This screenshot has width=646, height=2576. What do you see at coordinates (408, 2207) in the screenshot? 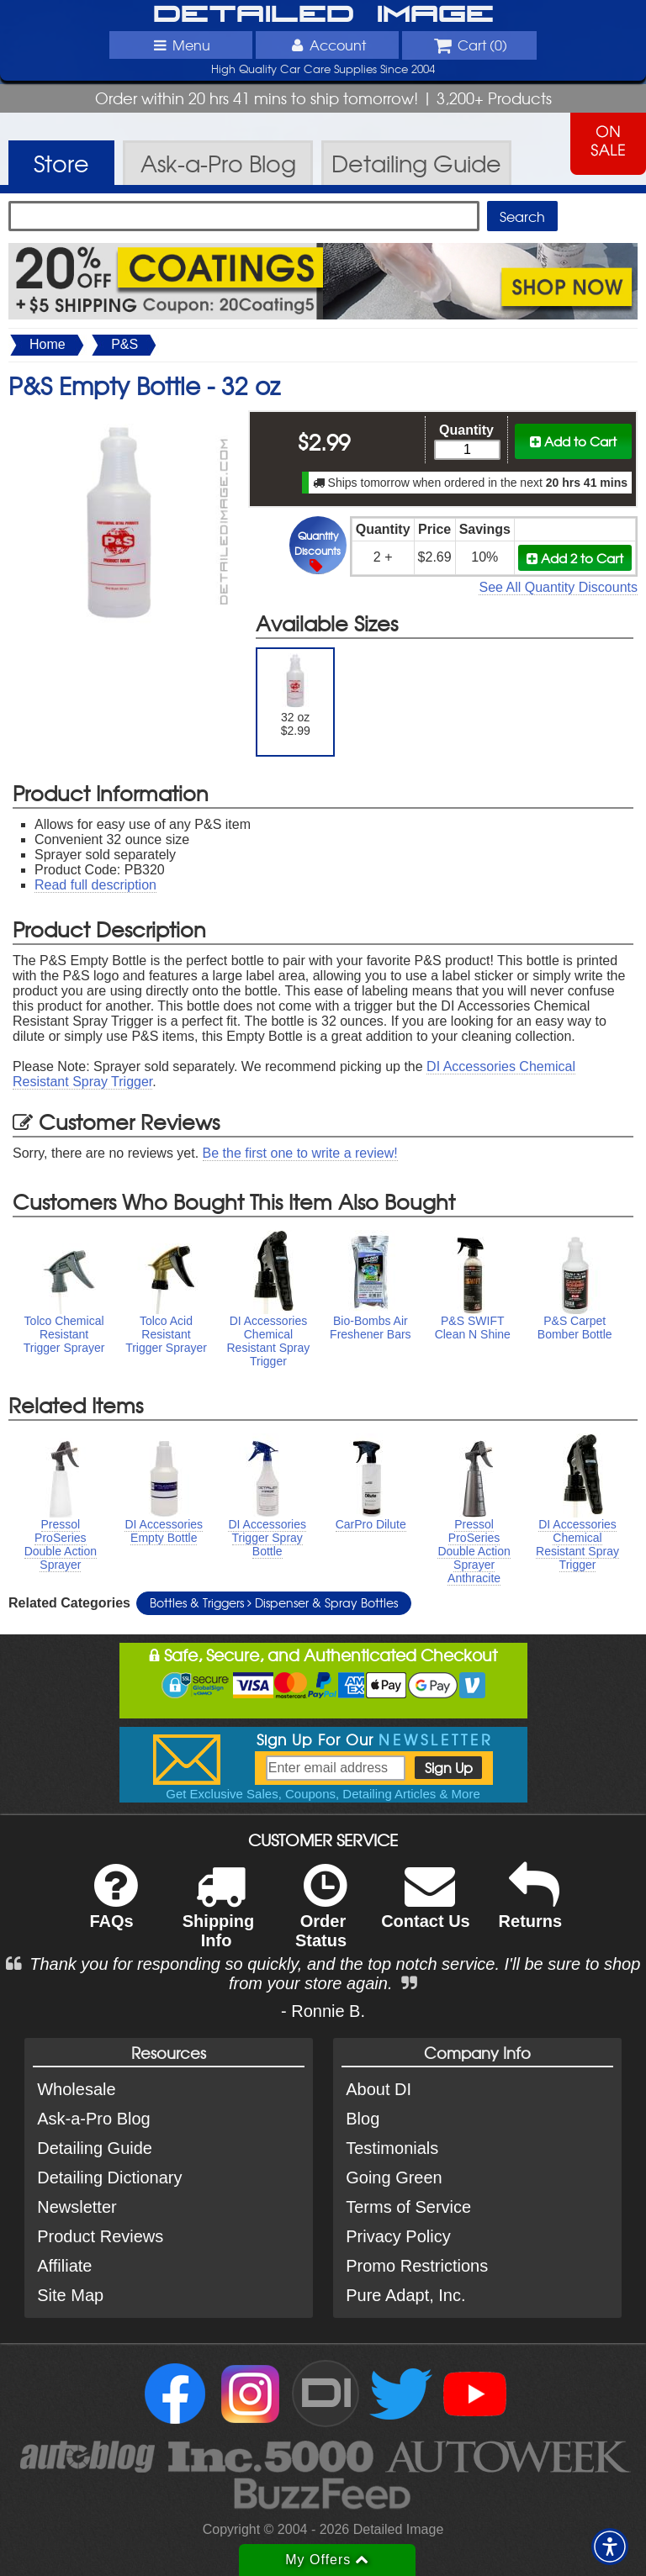
I see `Terms of Service` at bounding box center [408, 2207].